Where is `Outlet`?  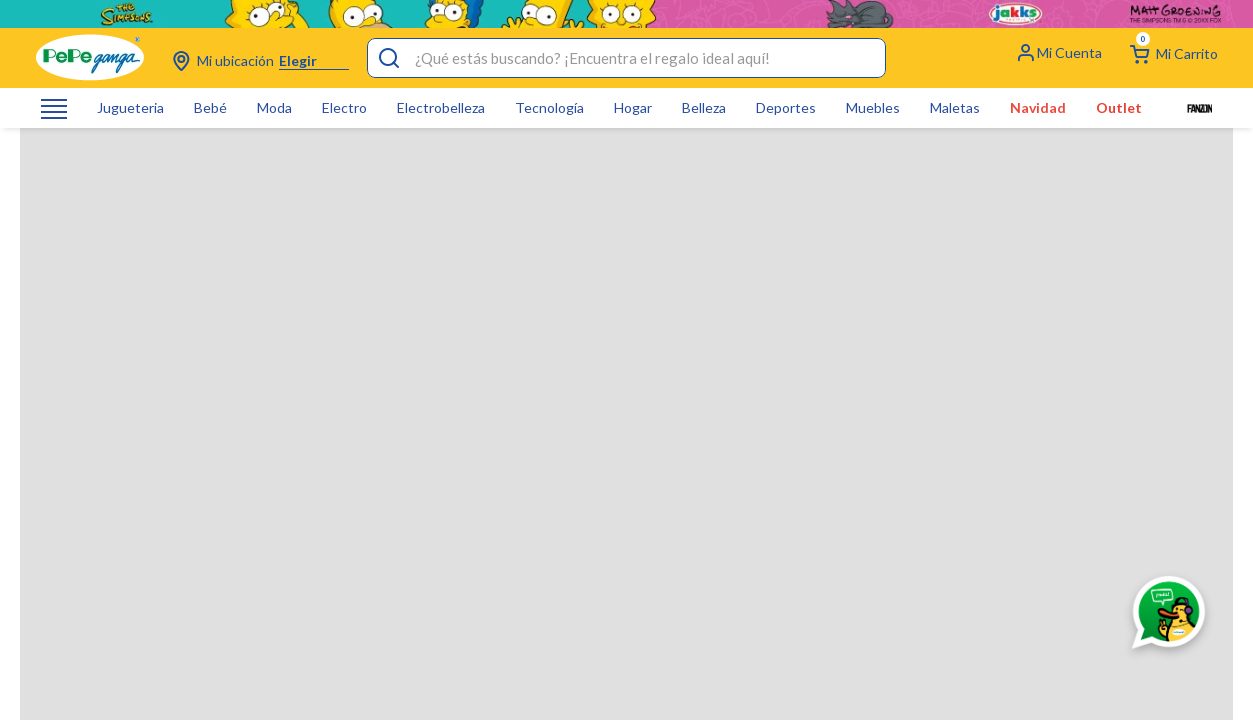 Outlet is located at coordinates (1119, 80).